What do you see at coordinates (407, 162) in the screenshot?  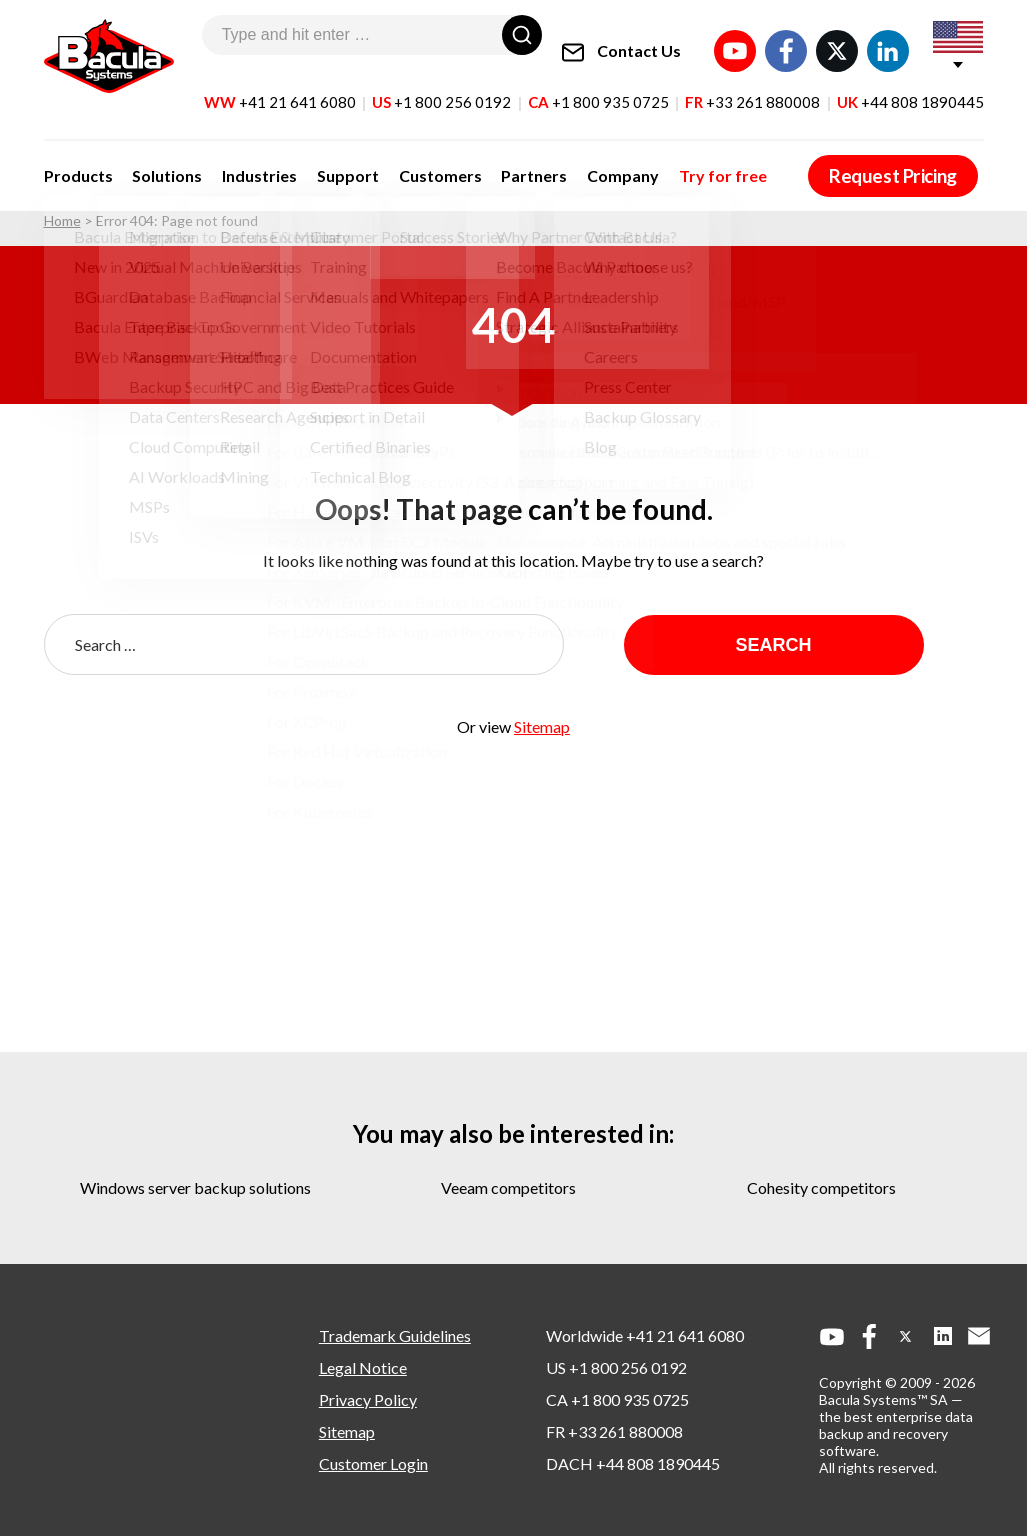 I see `Customers` at bounding box center [407, 162].